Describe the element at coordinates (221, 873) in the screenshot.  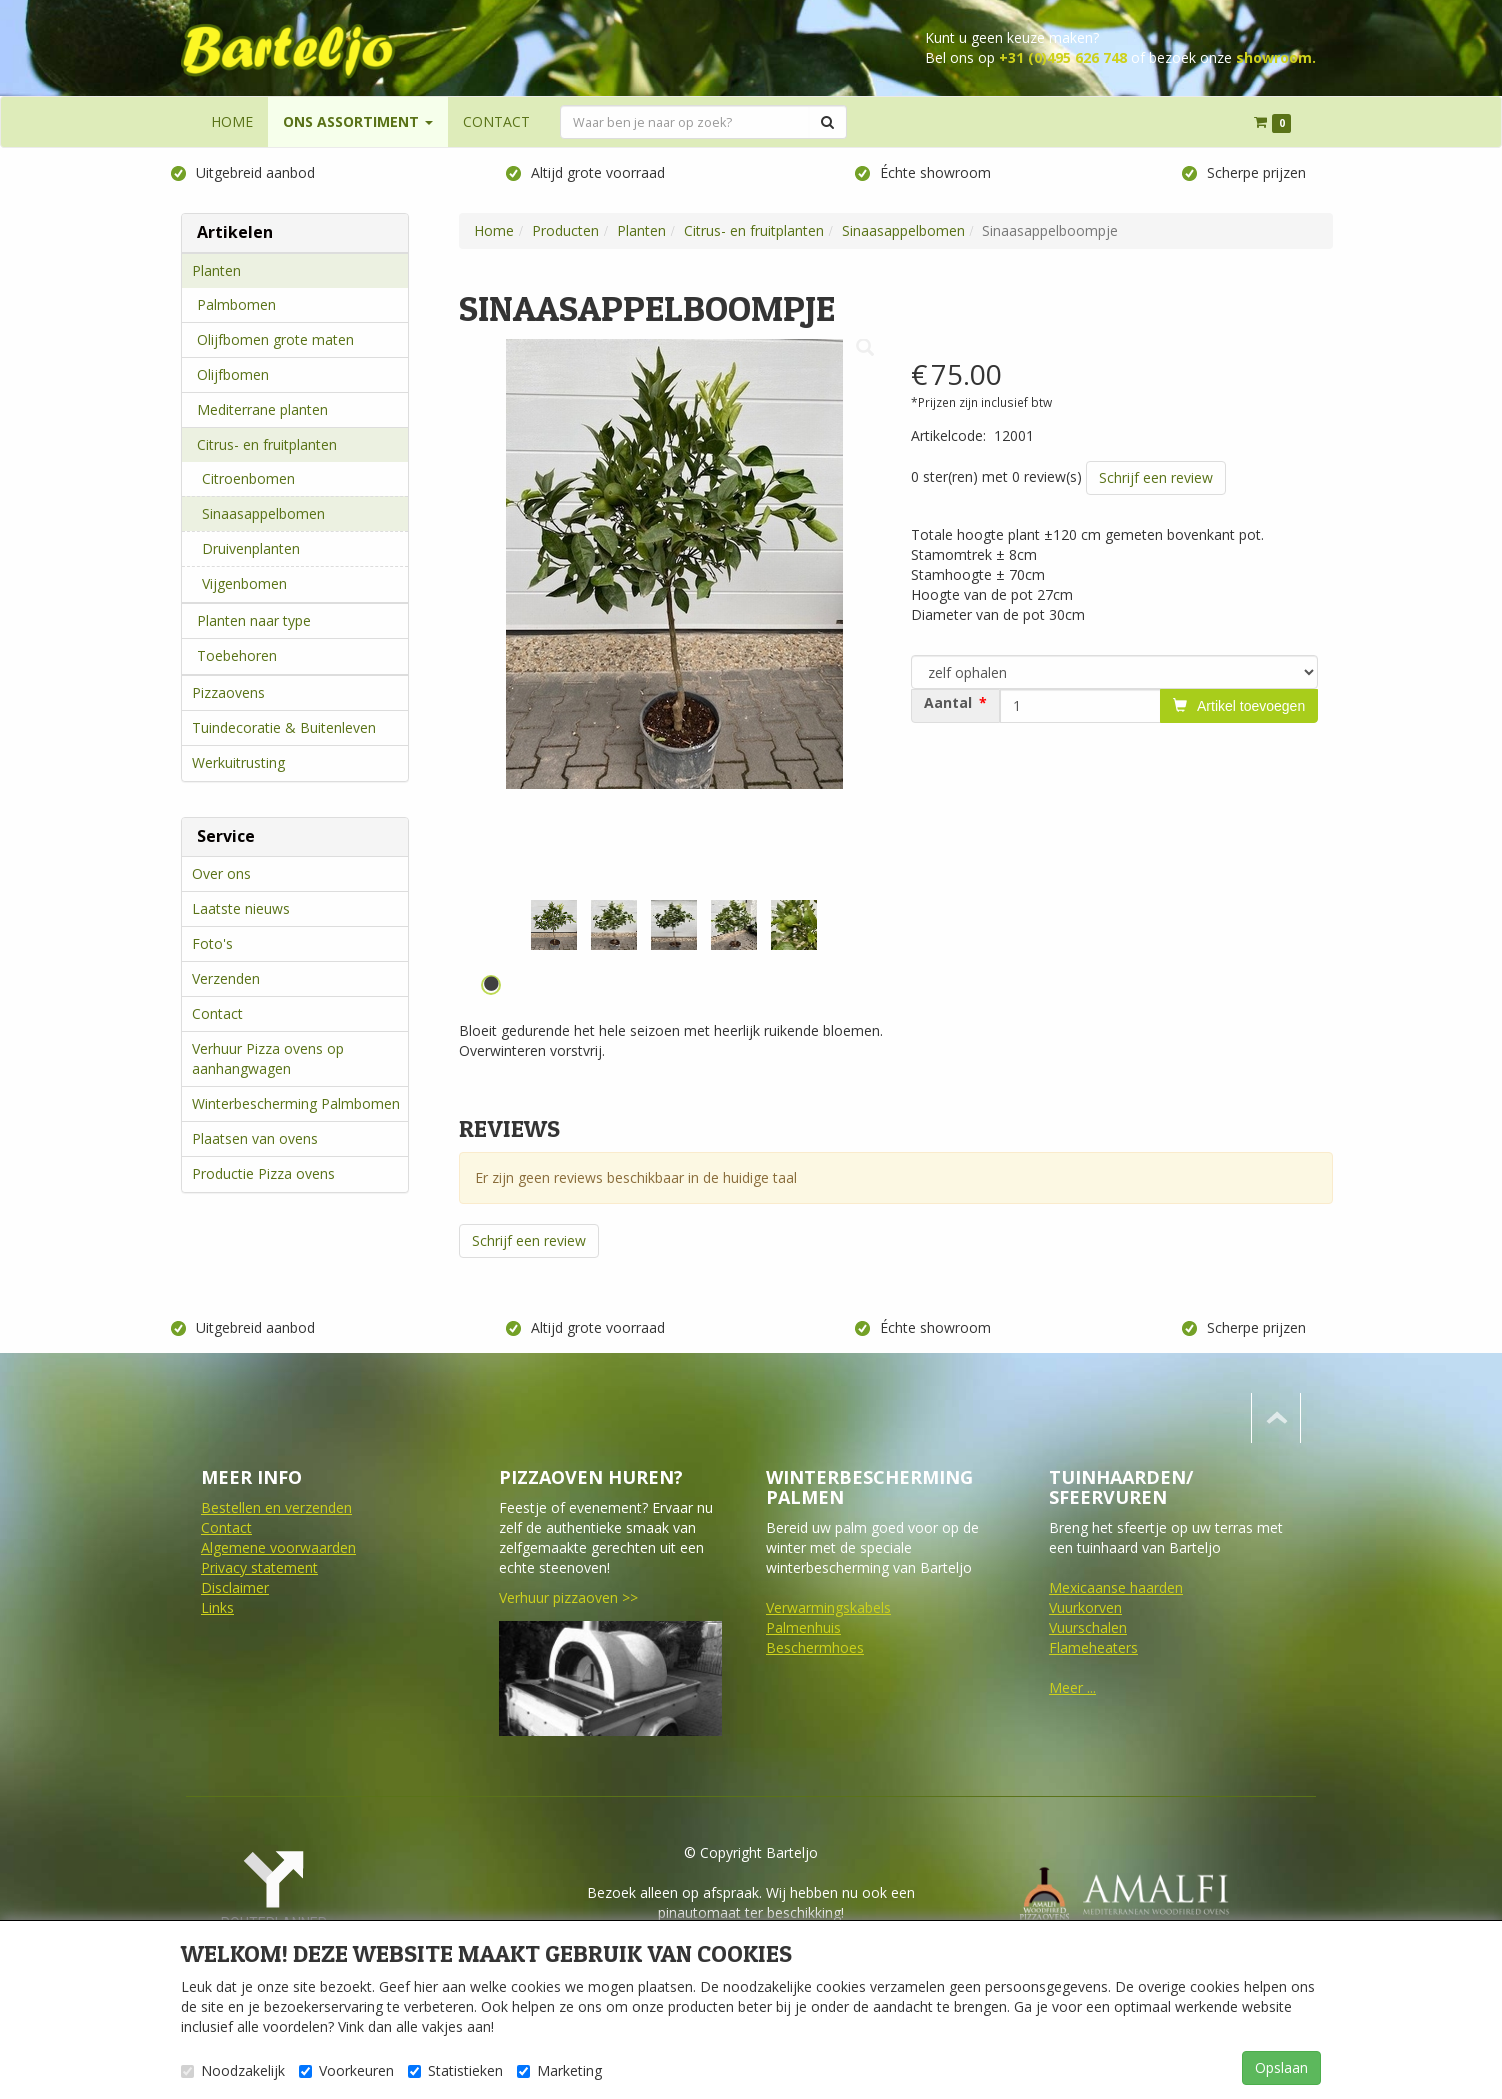
I see `Over ons` at that location.